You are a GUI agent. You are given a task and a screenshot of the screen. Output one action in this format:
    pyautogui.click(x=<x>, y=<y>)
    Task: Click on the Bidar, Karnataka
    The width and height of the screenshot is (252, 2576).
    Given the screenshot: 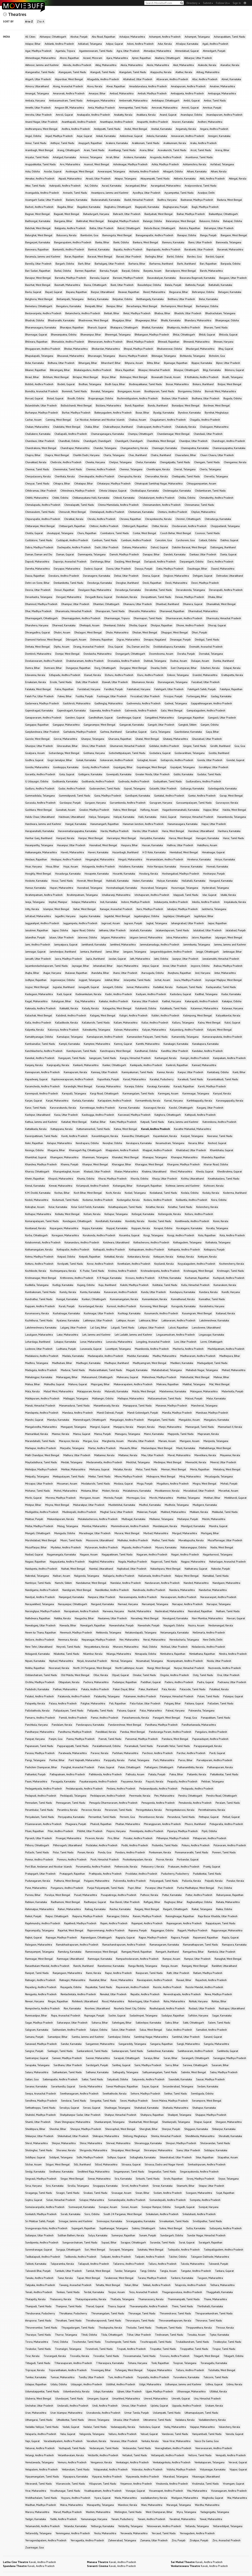 What is the action you would take?
    pyautogui.click(x=34, y=363)
    